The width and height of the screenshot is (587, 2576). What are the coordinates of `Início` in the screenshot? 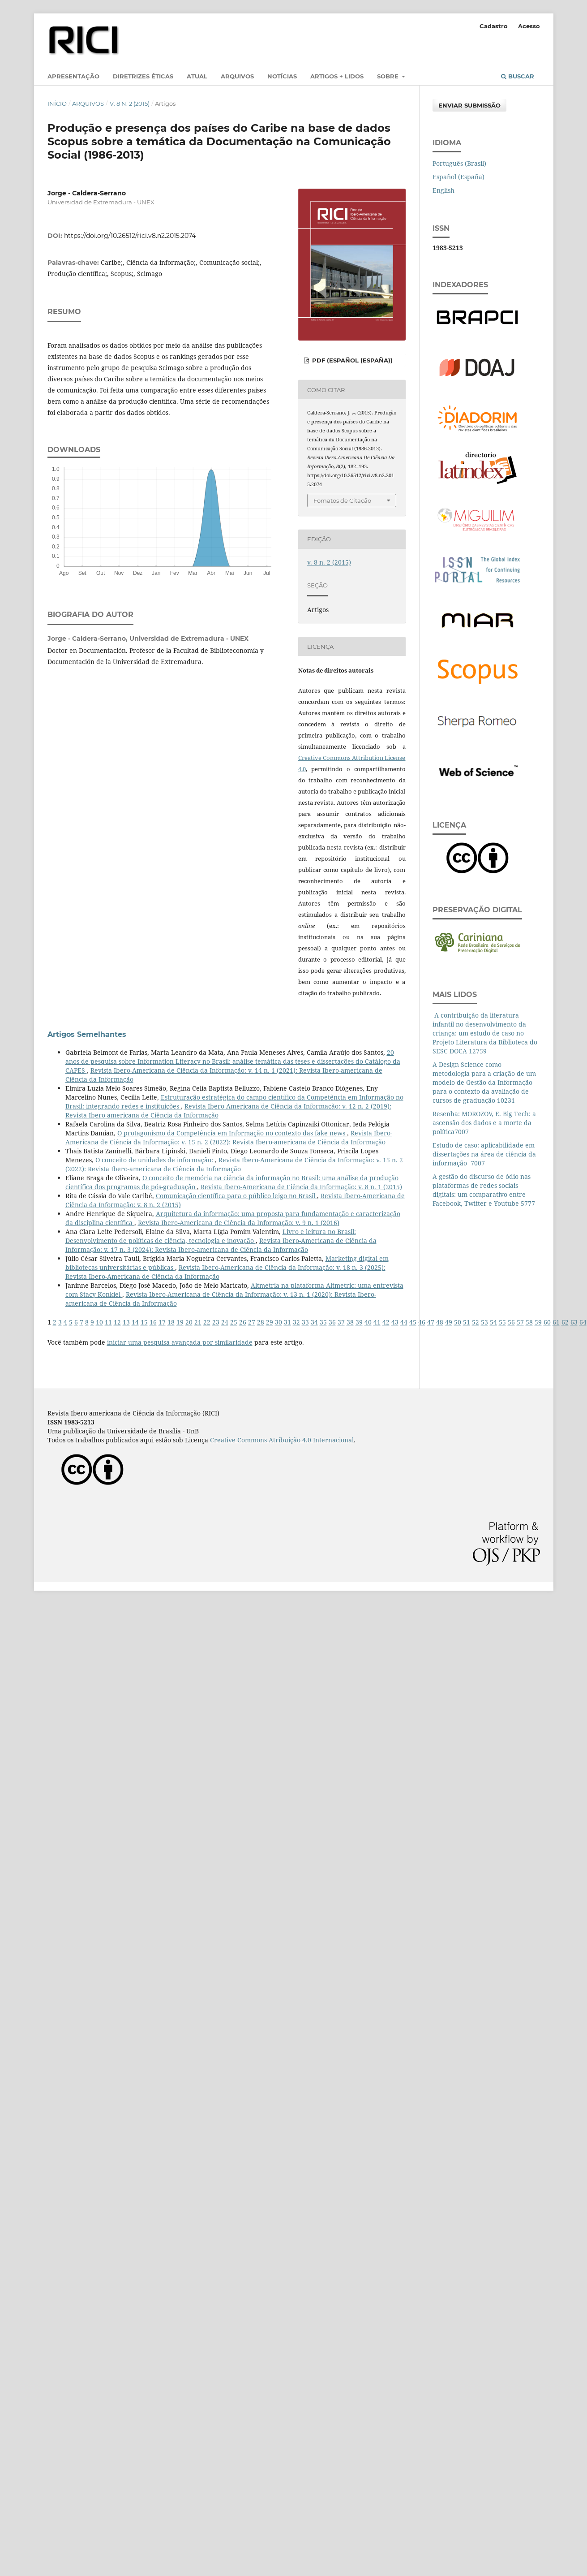 It's located at (57, 103).